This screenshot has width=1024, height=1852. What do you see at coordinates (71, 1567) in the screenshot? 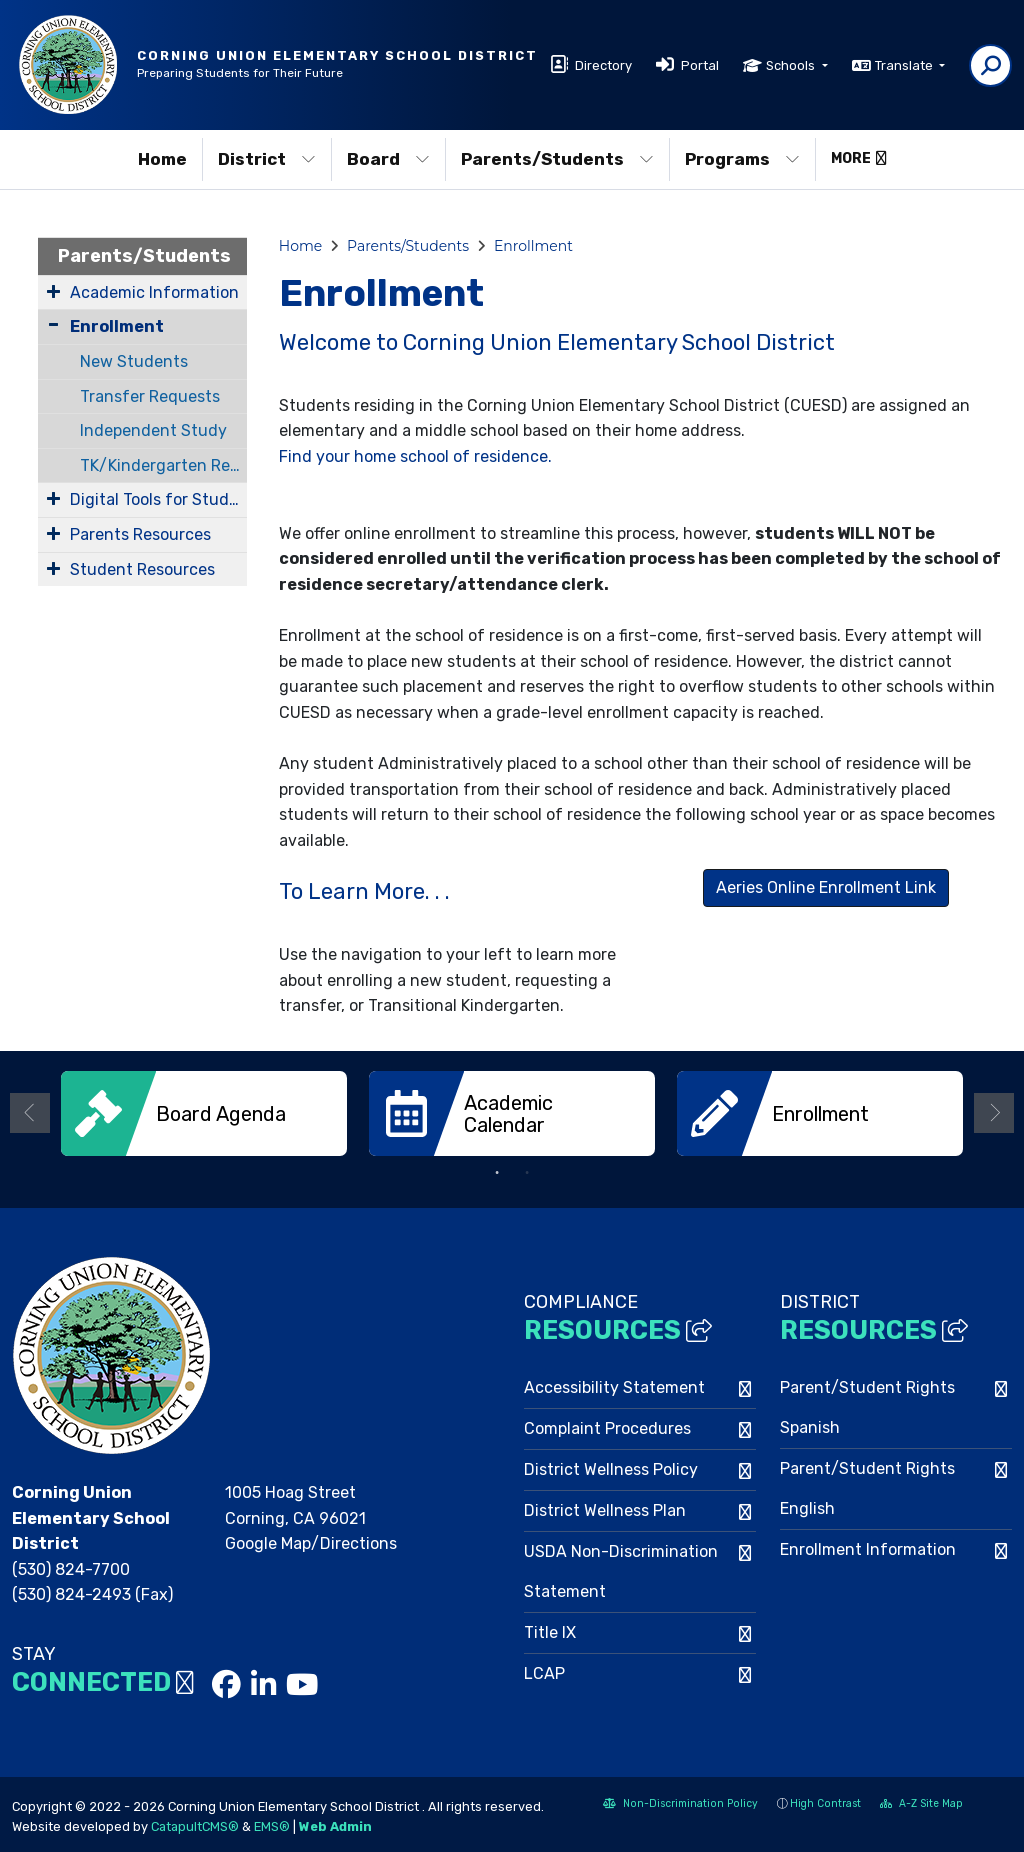
I see `(530) 824-7700` at bounding box center [71, 1567].